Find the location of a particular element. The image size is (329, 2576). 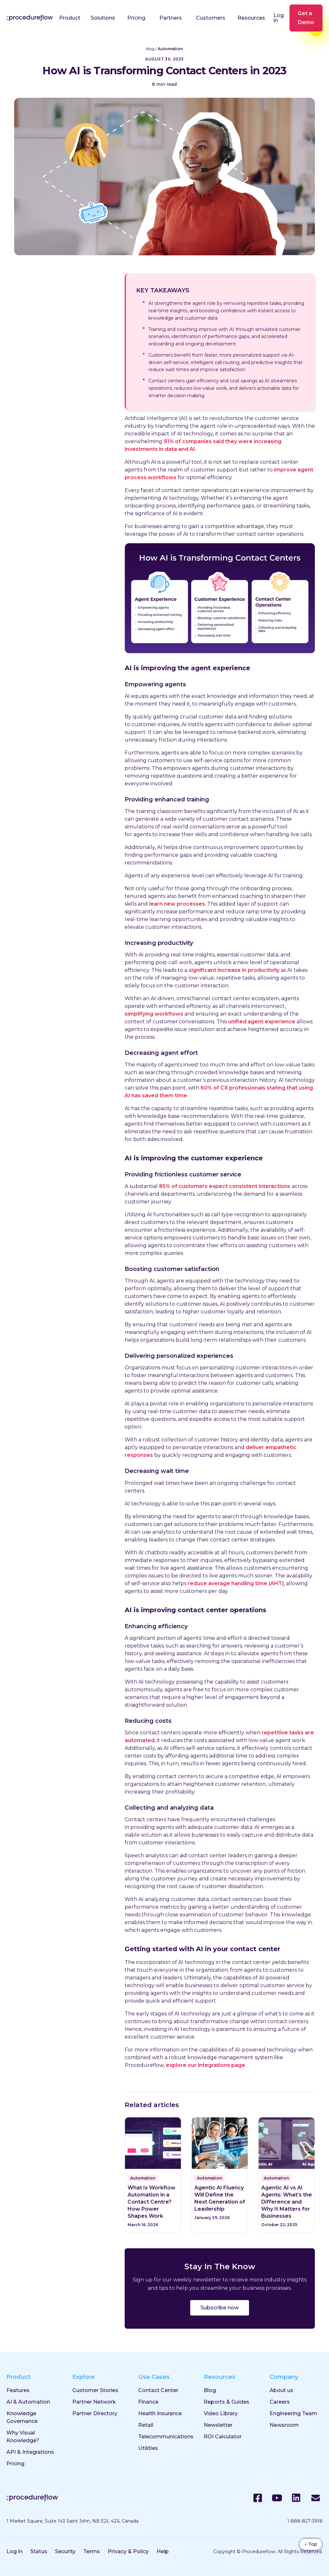

Utilities is located at coordinates (148, 2448).